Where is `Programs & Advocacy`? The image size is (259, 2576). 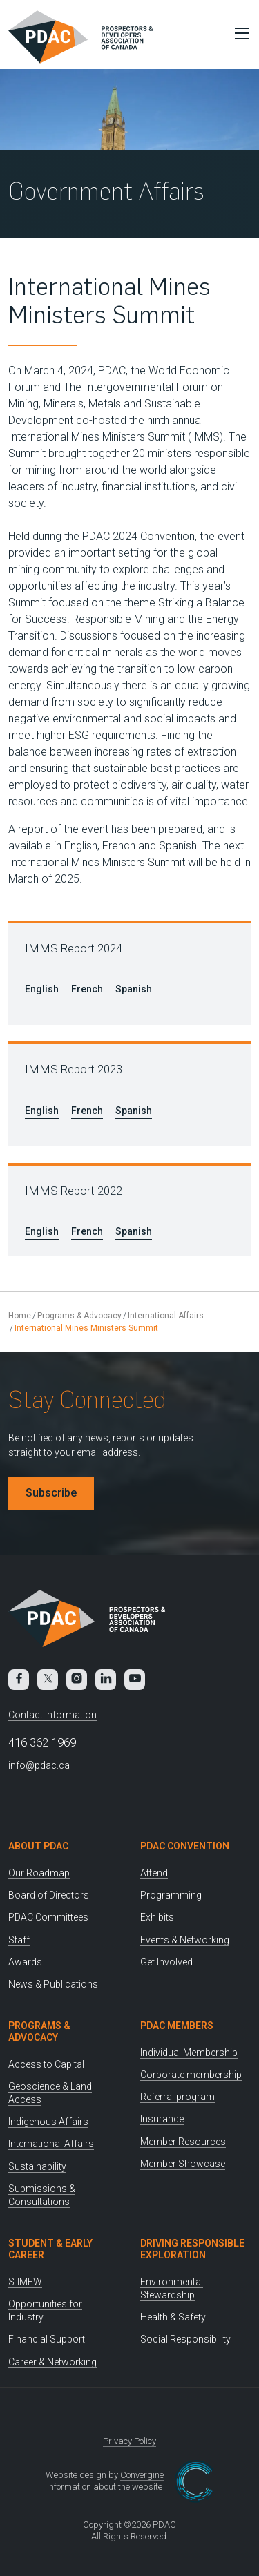 Programs & Advocacy is located at coordinates (79, 1315).